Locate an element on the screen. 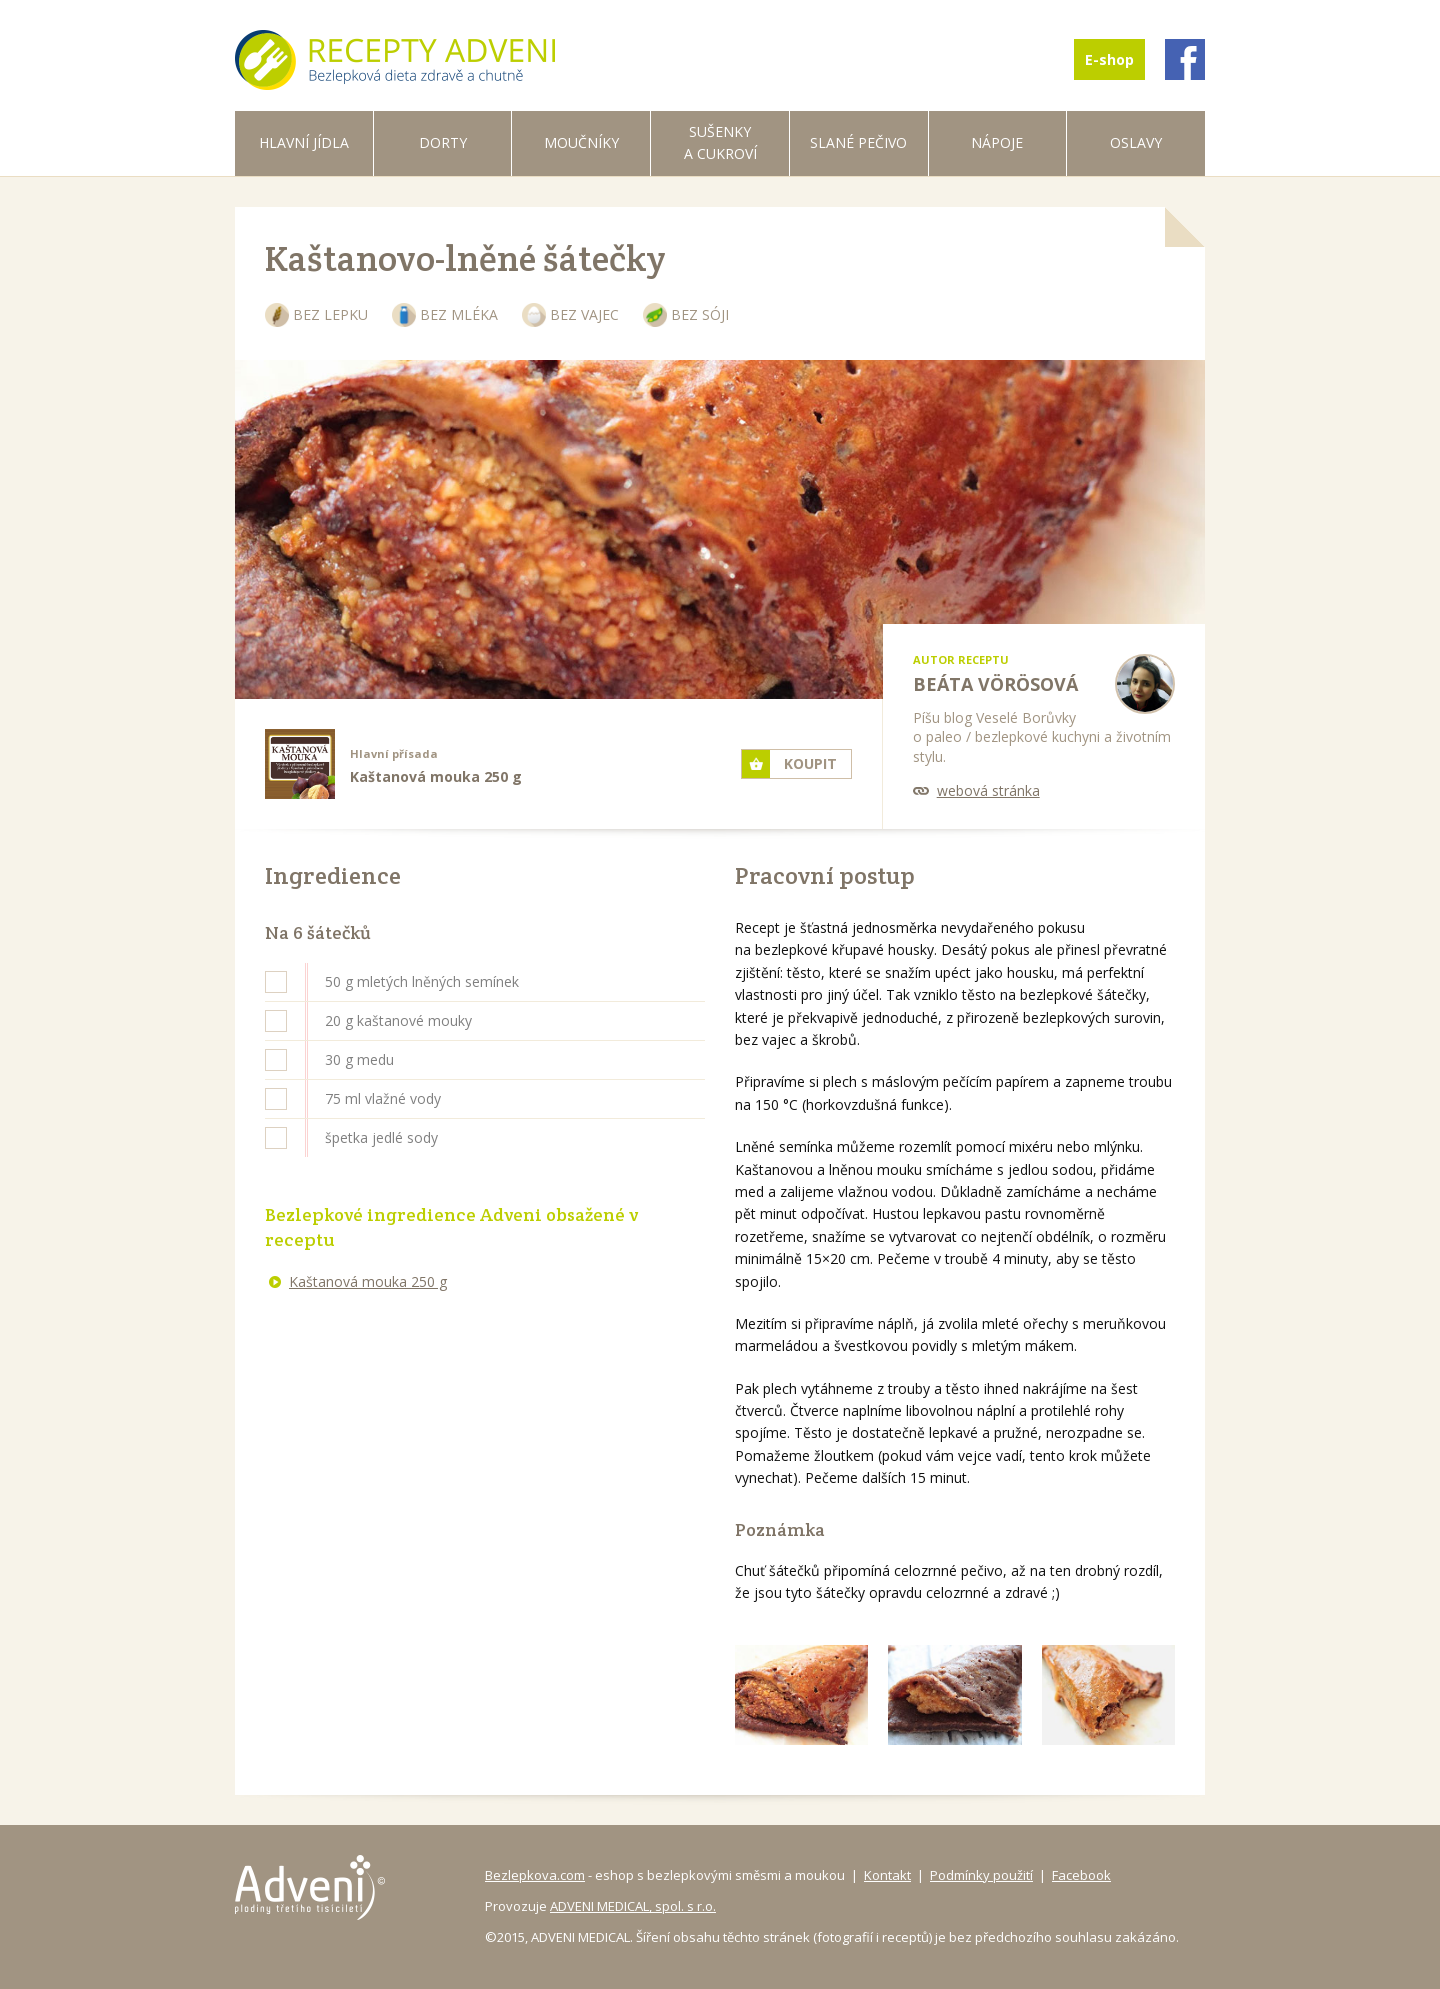 This screenshot has width=1440, height=1989. Oslavy is located at coordinates (1136, 142).